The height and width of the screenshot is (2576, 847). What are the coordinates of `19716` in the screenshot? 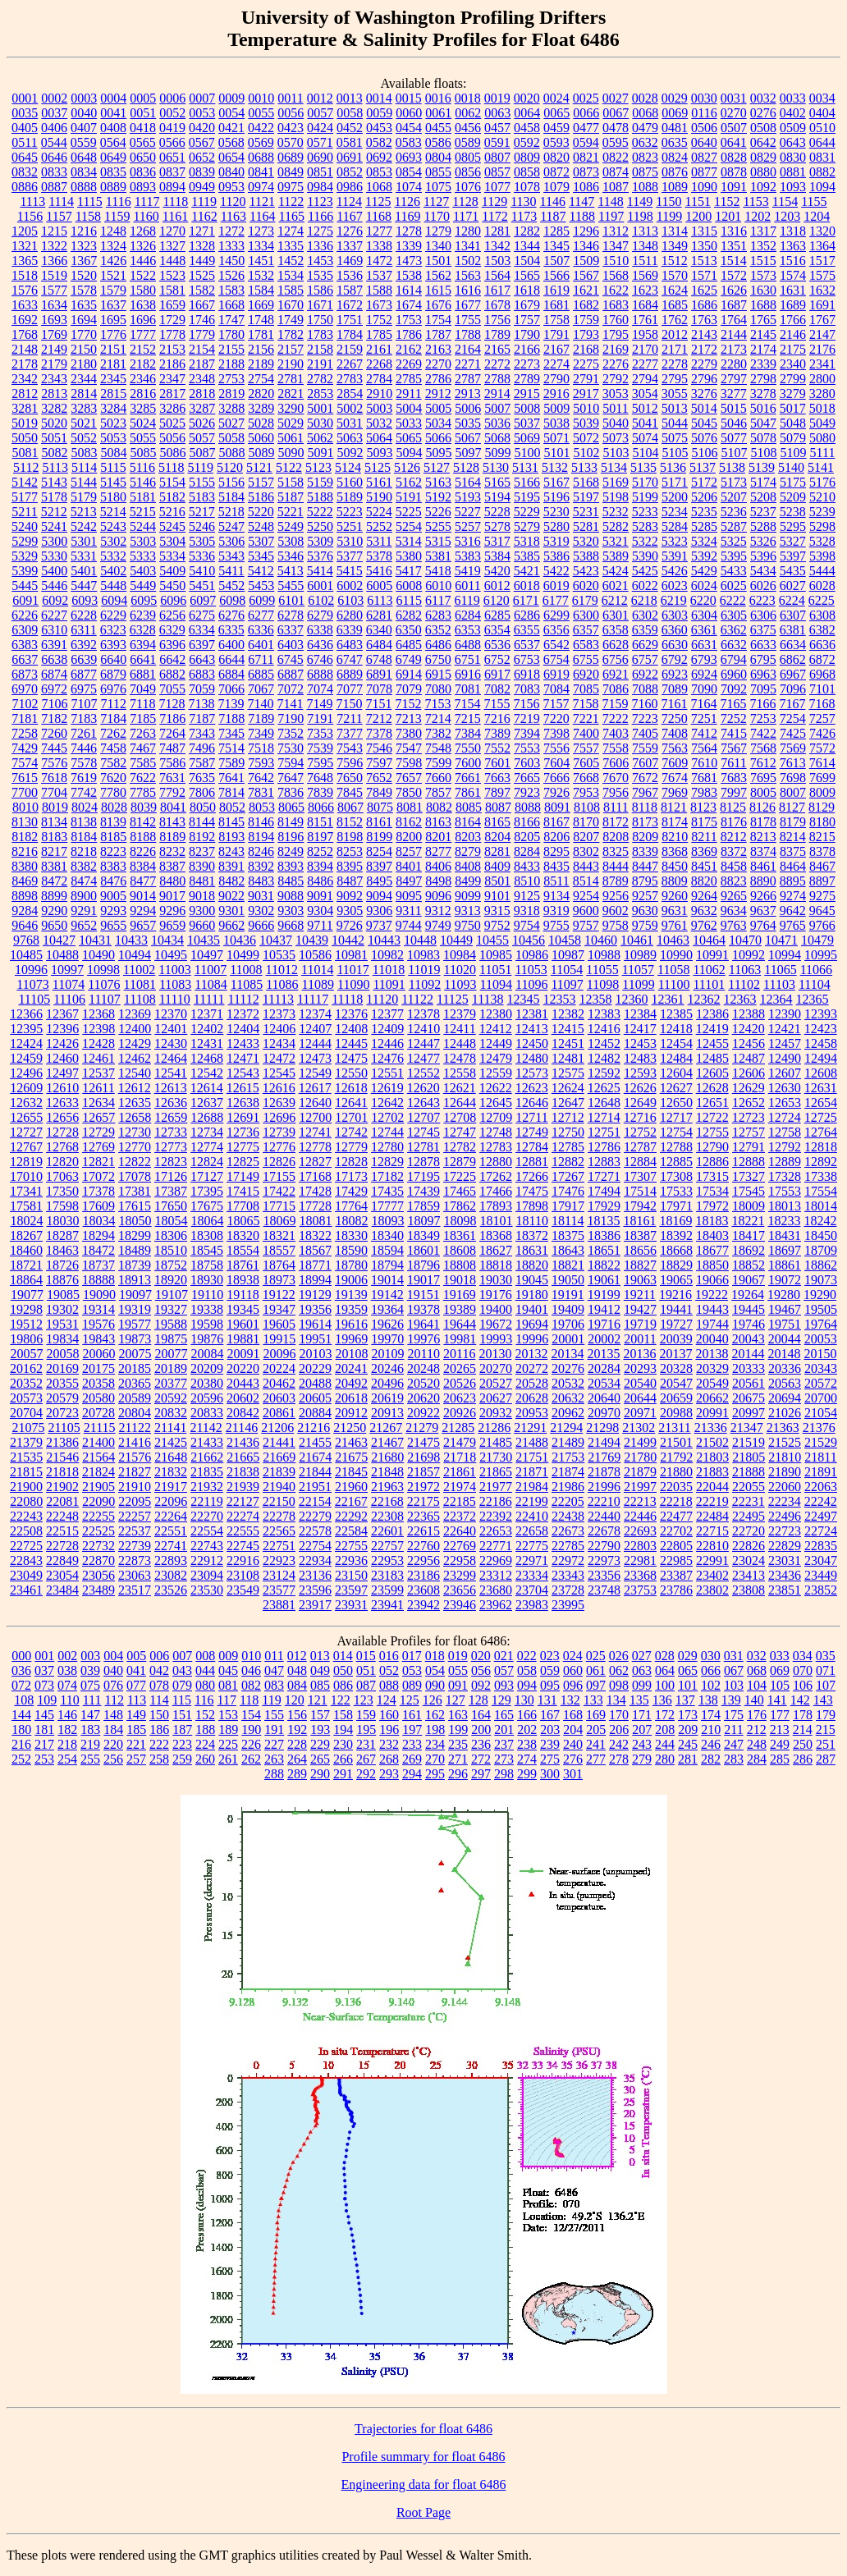 It's located at (604, 1324).